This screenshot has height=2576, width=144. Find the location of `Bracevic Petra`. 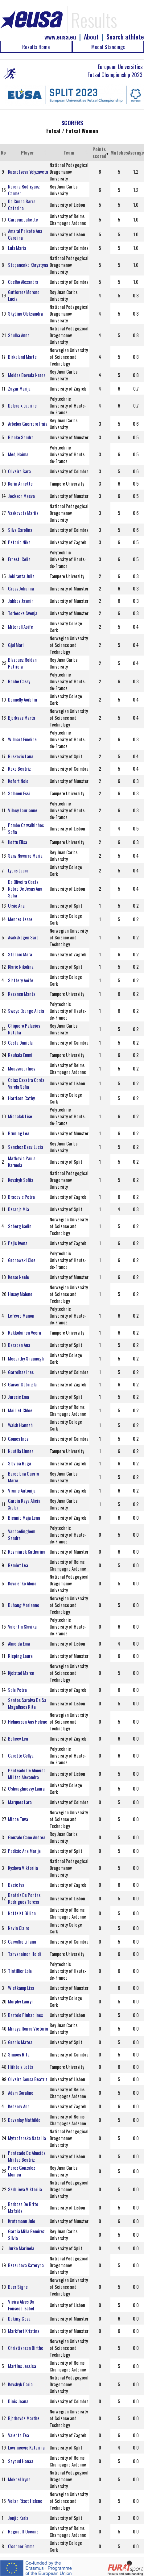

Bracevic Petra is located at coordinates (21, 1196).